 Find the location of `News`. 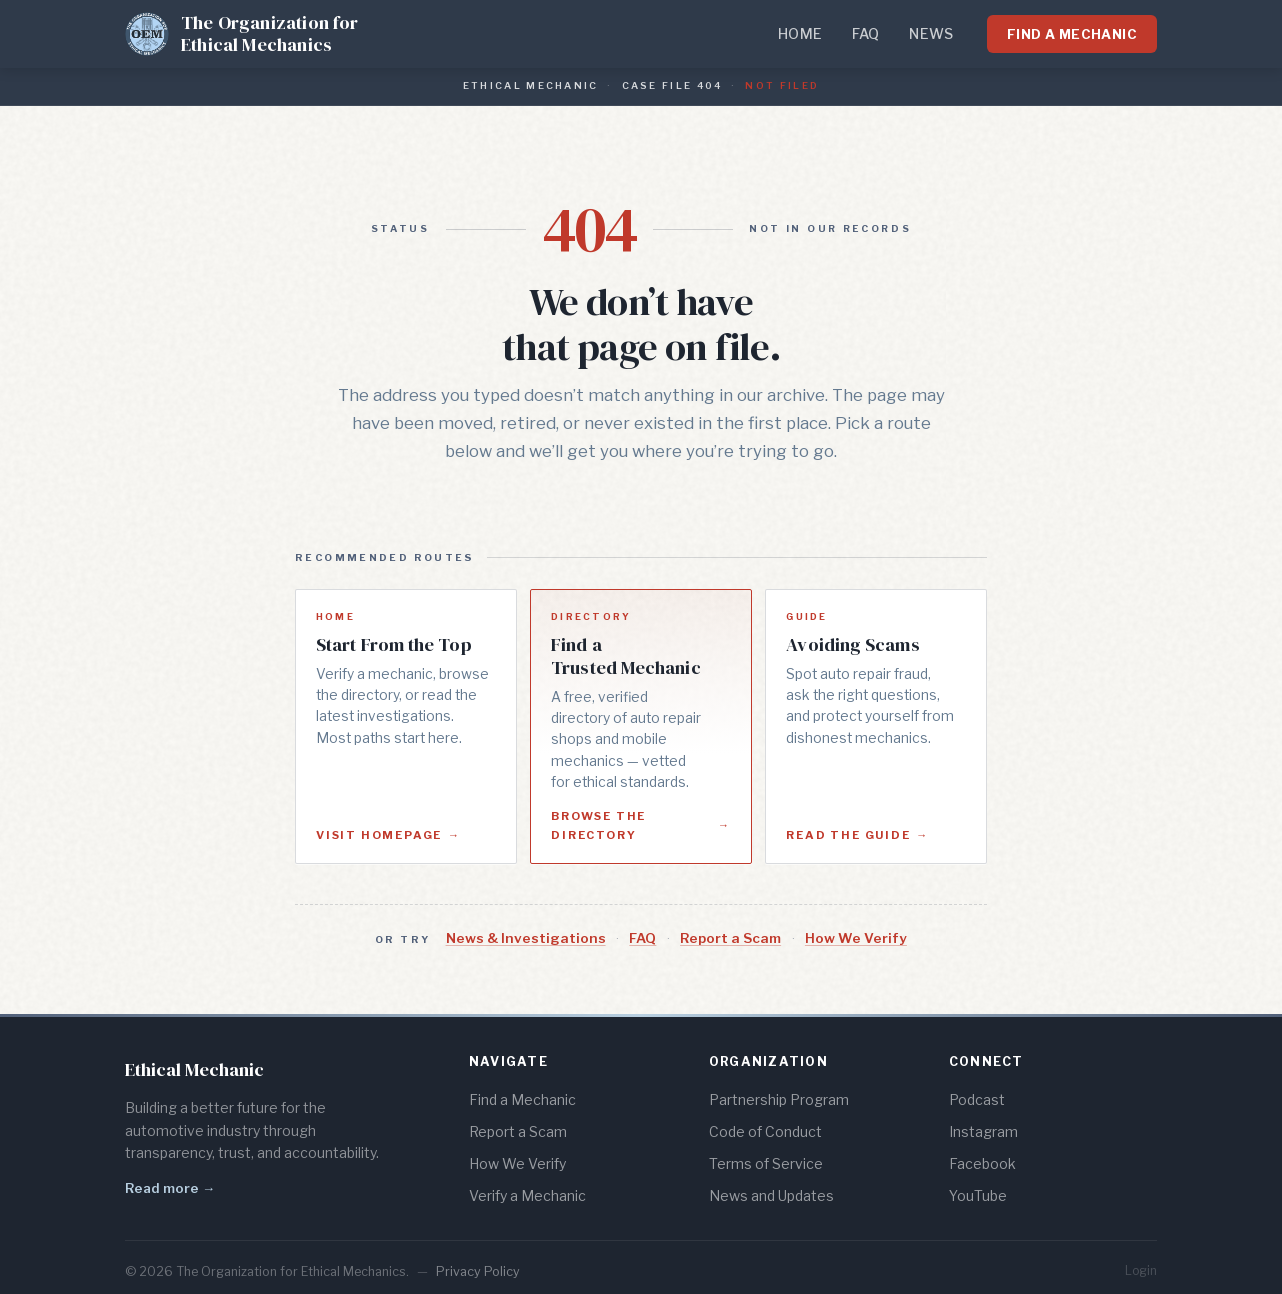

News is located at coordinates (931, 33).